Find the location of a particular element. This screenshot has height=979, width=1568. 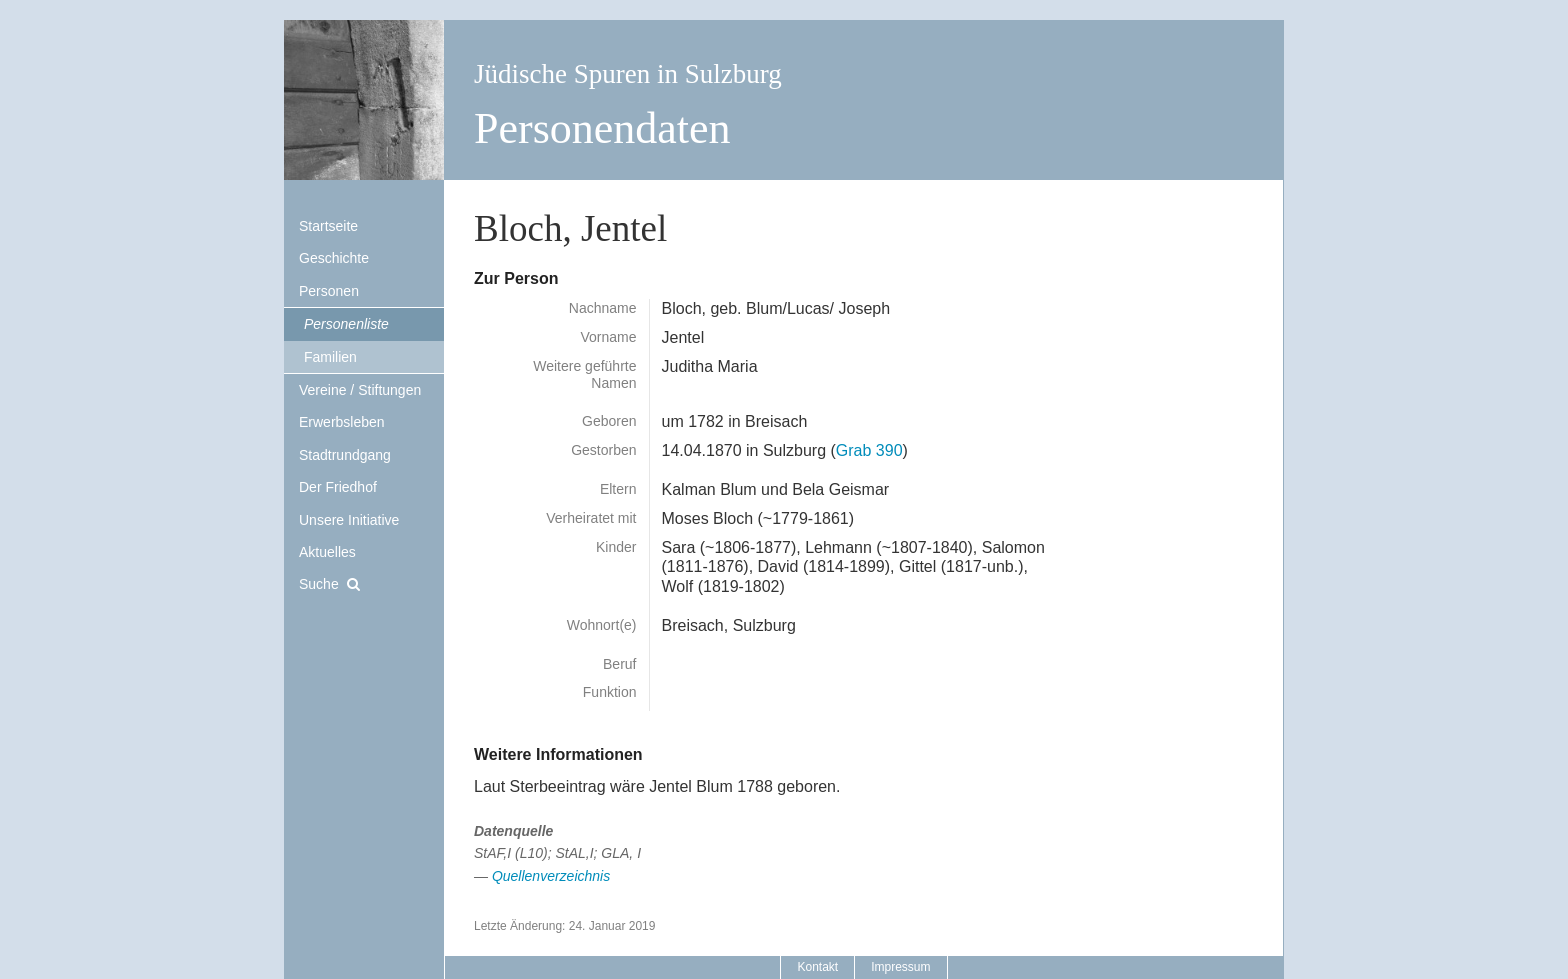

Personenliste is located at coordinates (346, 324).